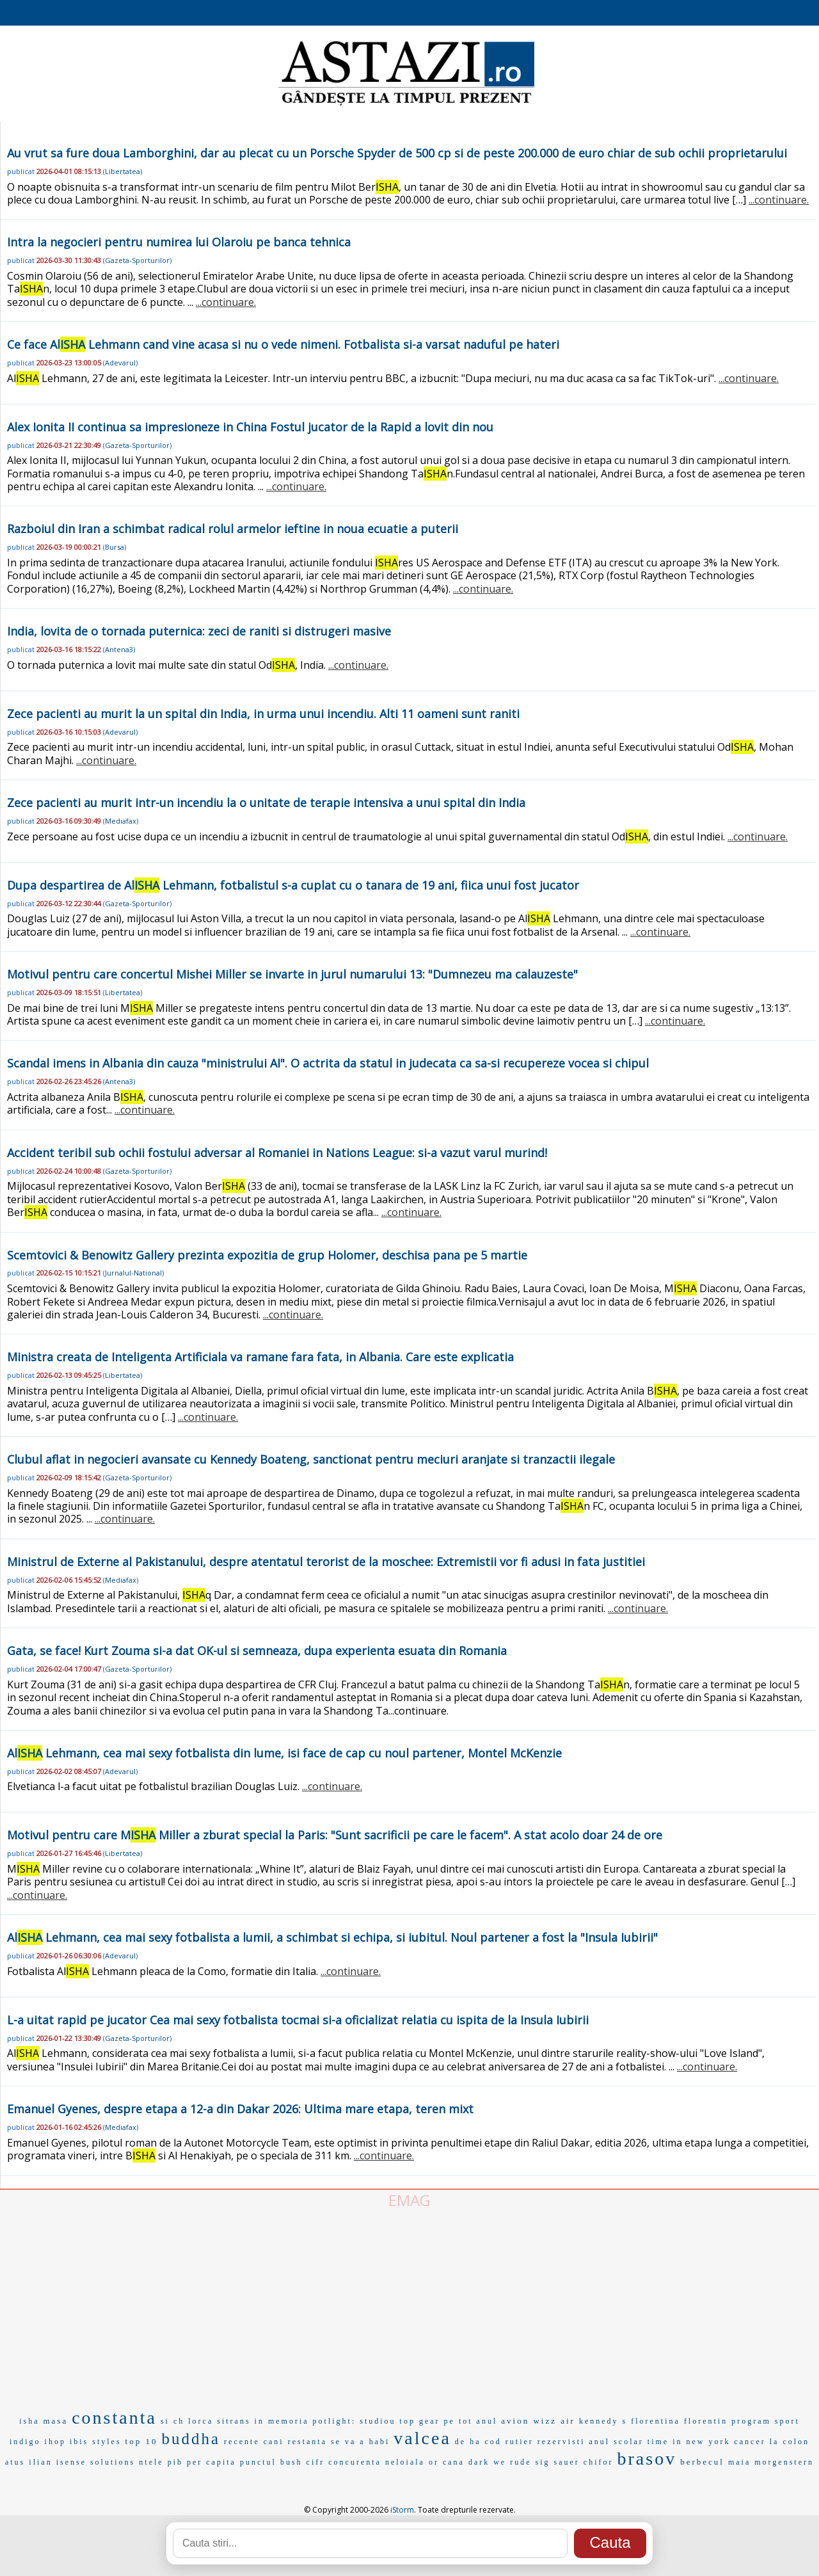 The image size is (819, 2576). Describe the element at coordinates (293, 885) in the screenshot. I see `Dupa despartirea de Al Lehmann, fotbalistul s-a cuplat cu o tanara de 19 ani, fiica unui fost jucator` at that location.